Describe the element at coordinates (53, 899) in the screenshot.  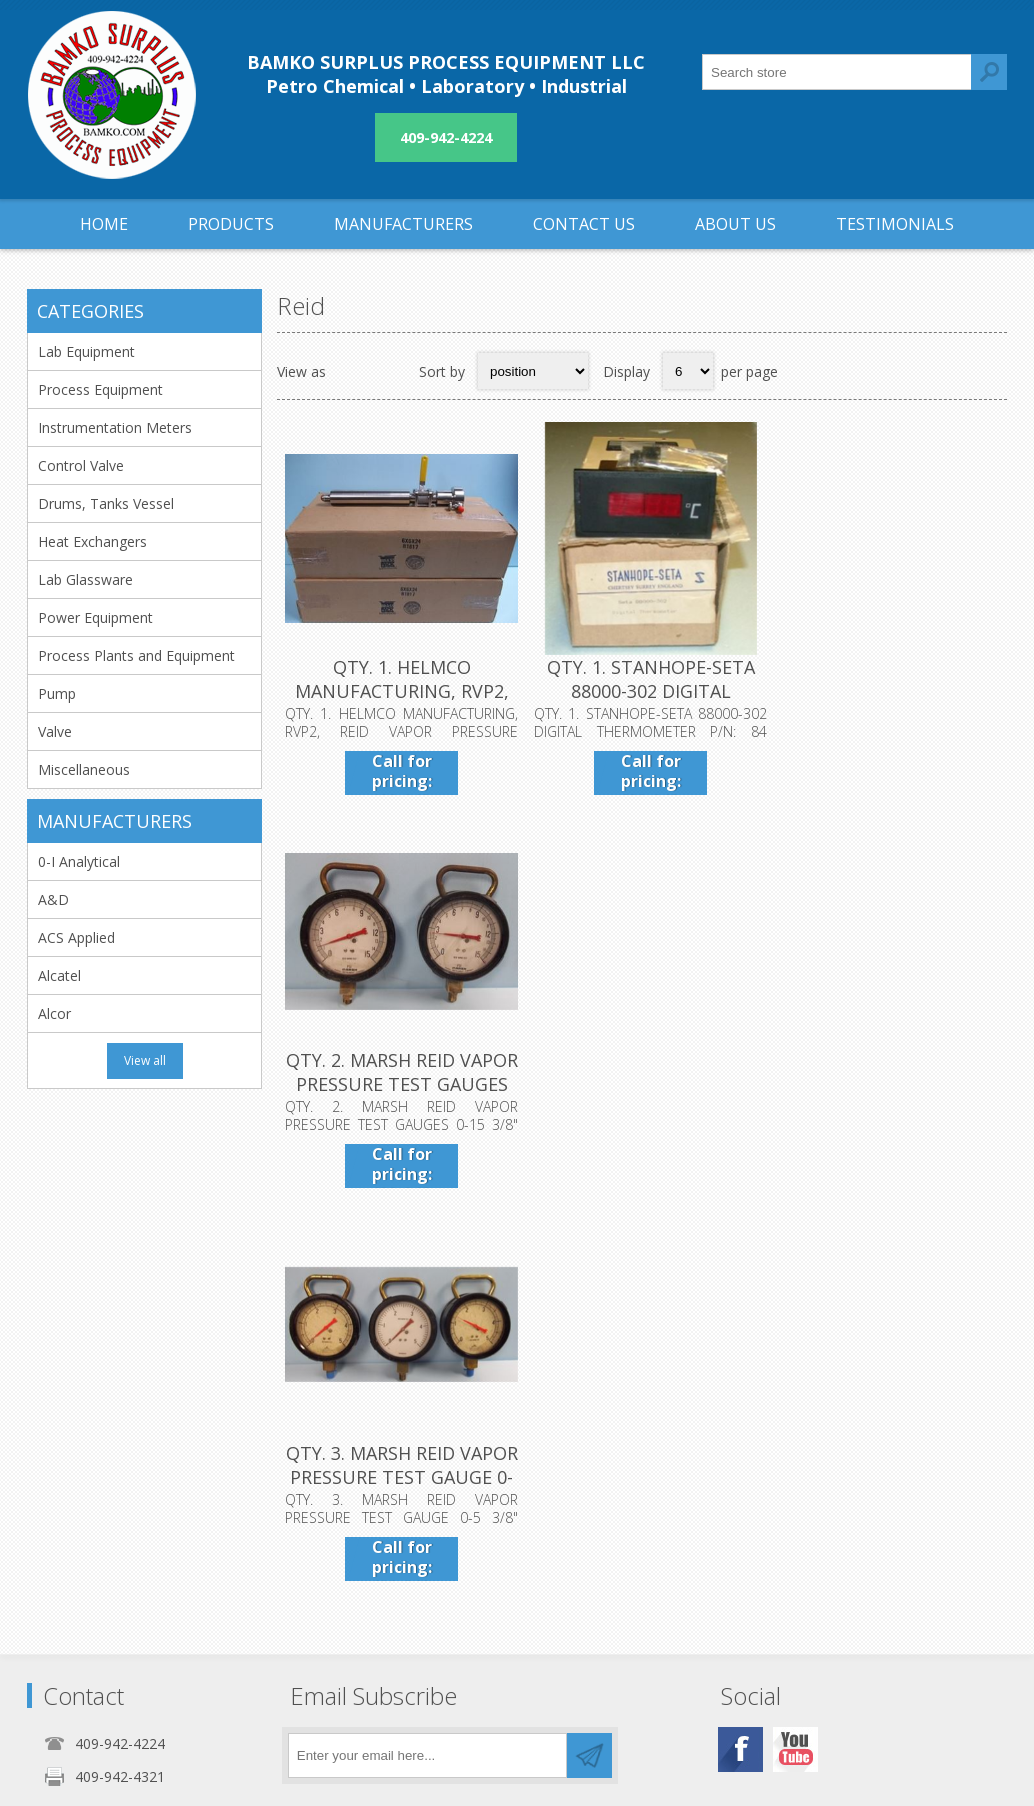
I see `A&D` at that location.